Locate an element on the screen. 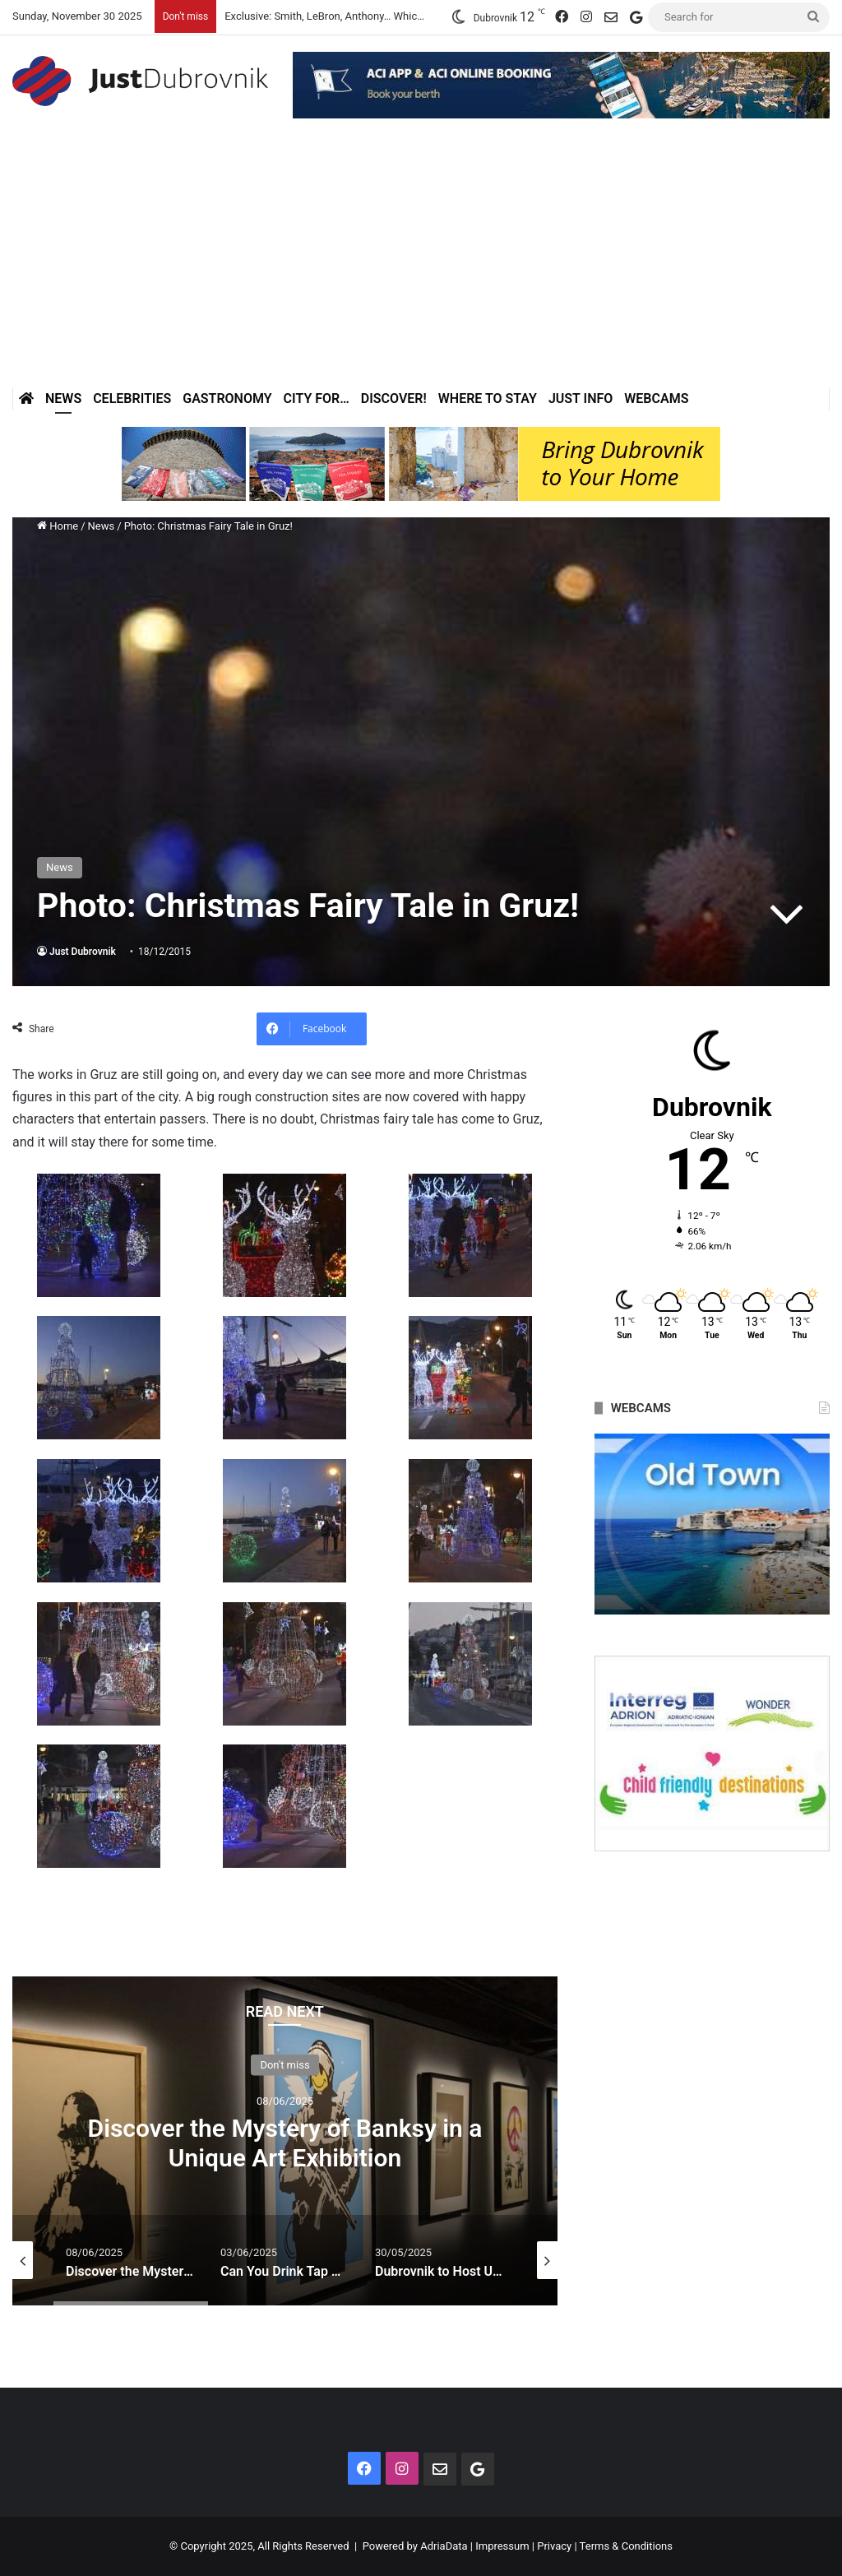 This screenshot has height=2576, width=842. Just Dubrovnik is located at coordinates (82, 951).